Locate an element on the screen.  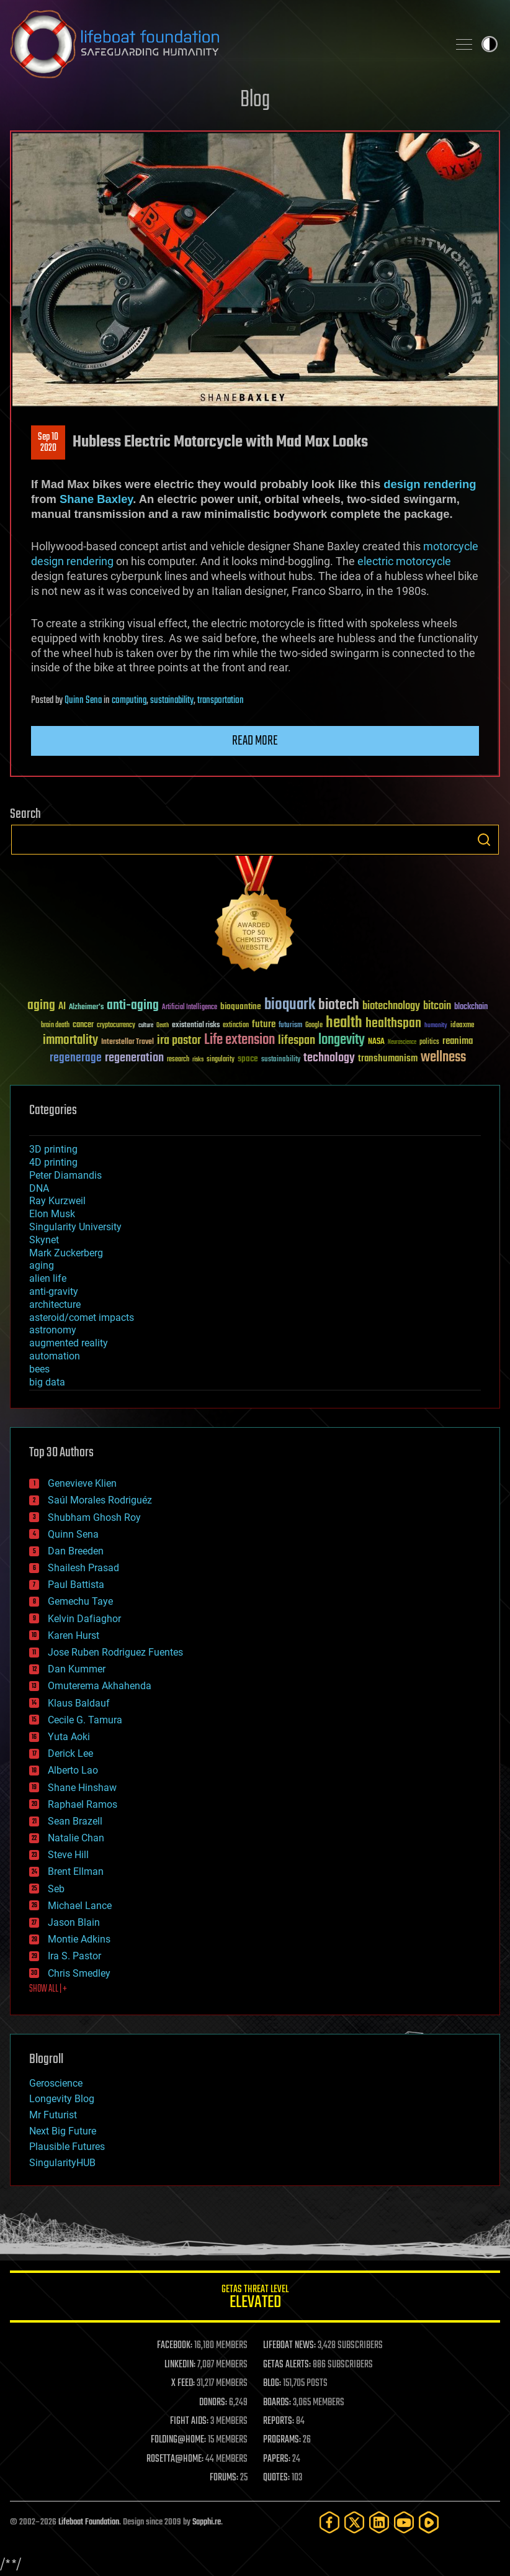
risks [risks (28 items)] is located at coordinates (198, 1059).